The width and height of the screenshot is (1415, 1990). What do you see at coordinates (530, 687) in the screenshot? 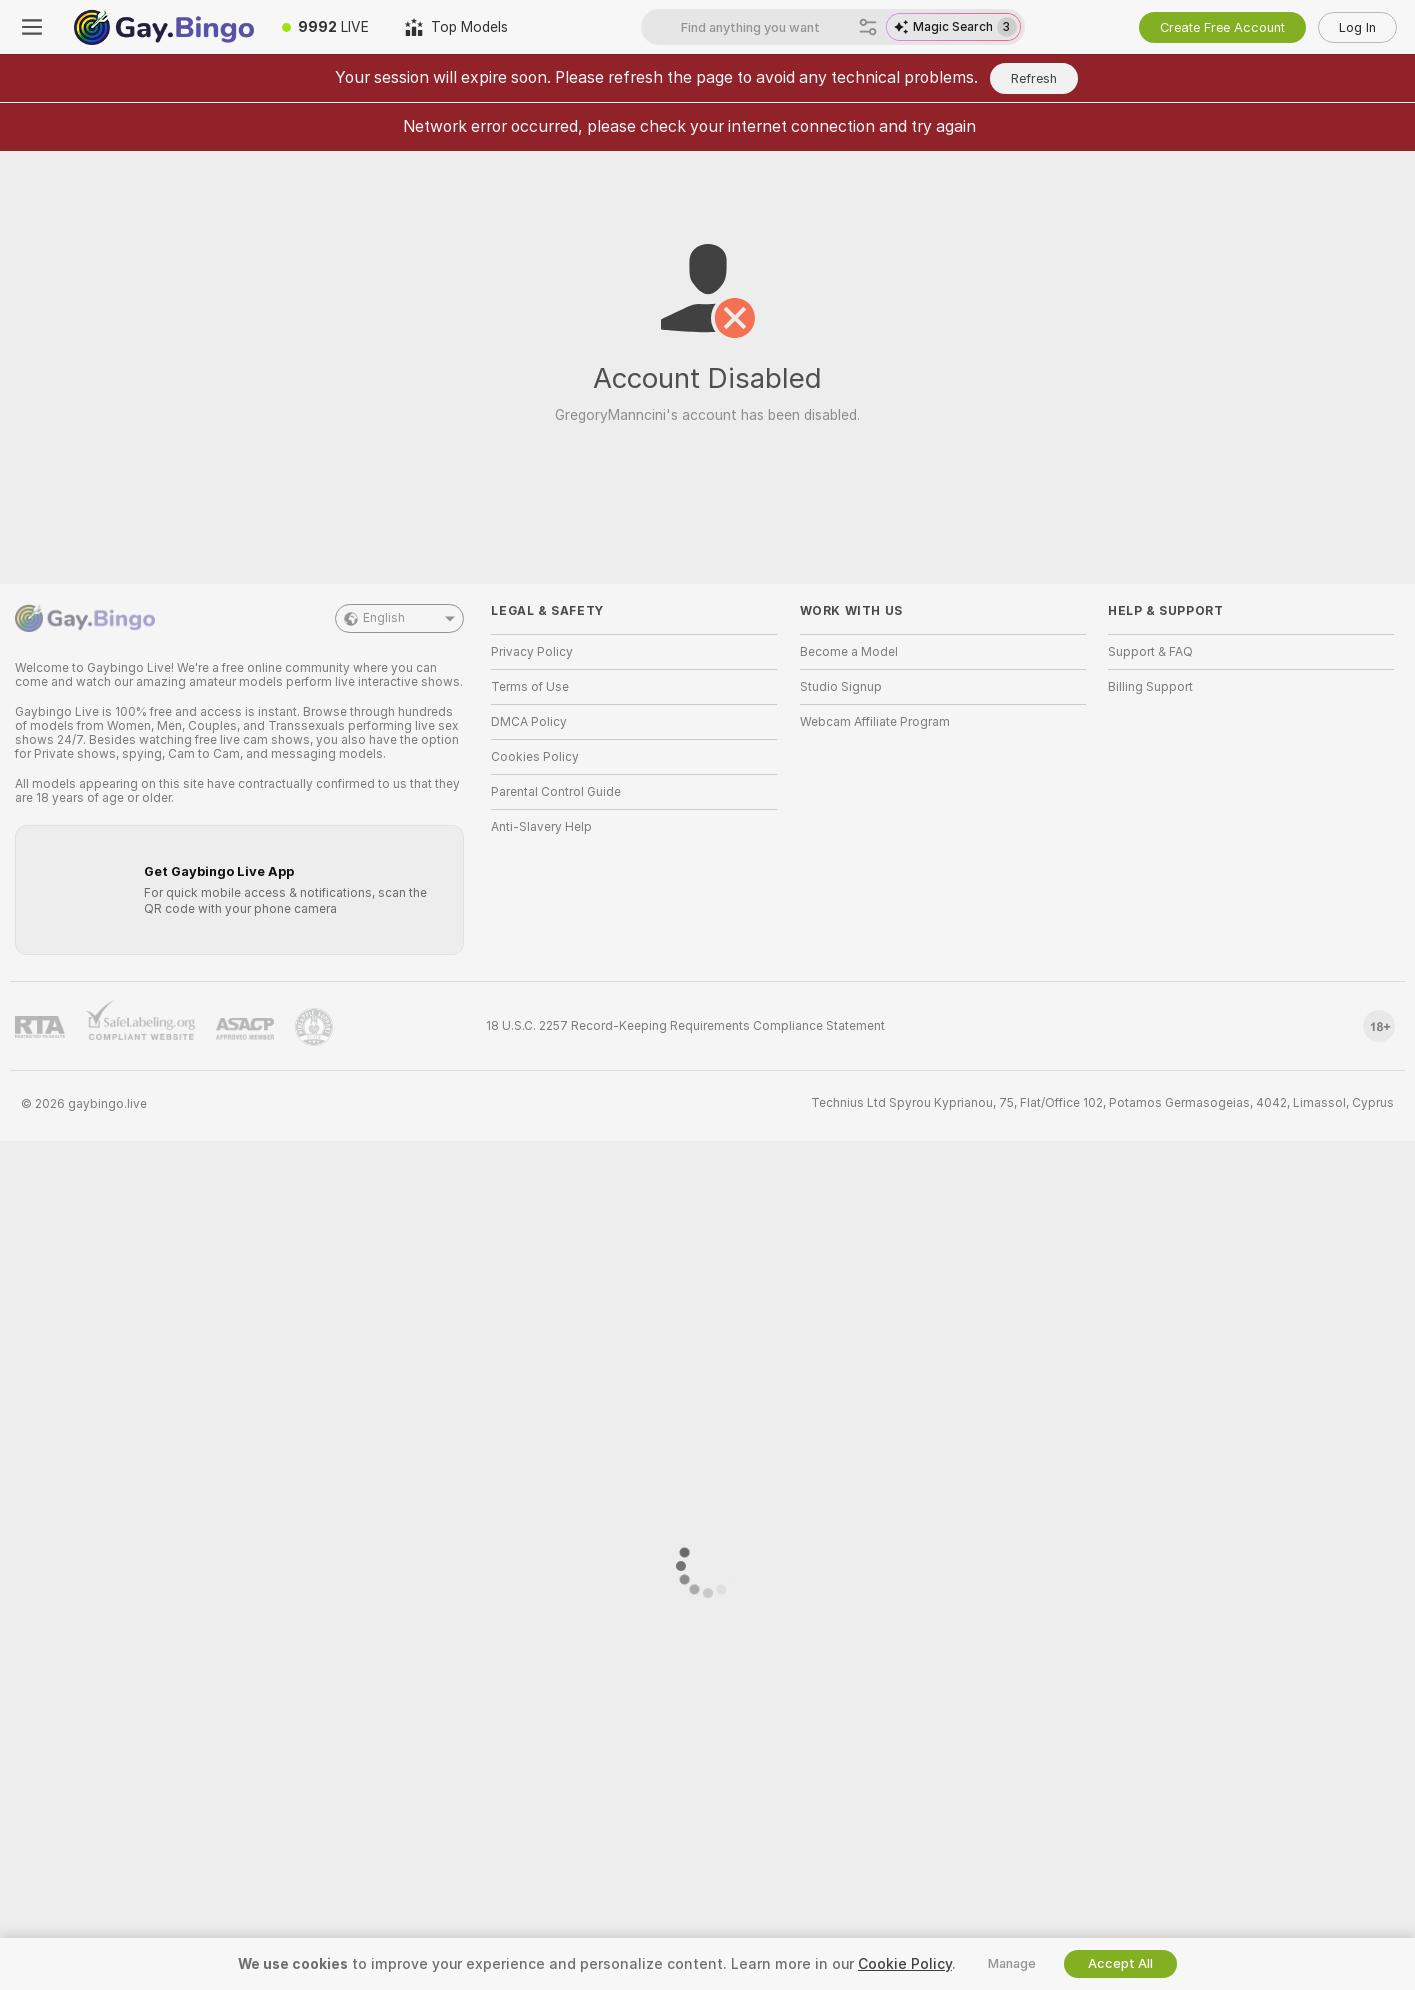
I see `Terms of Use` at bounding box center [530, 687].